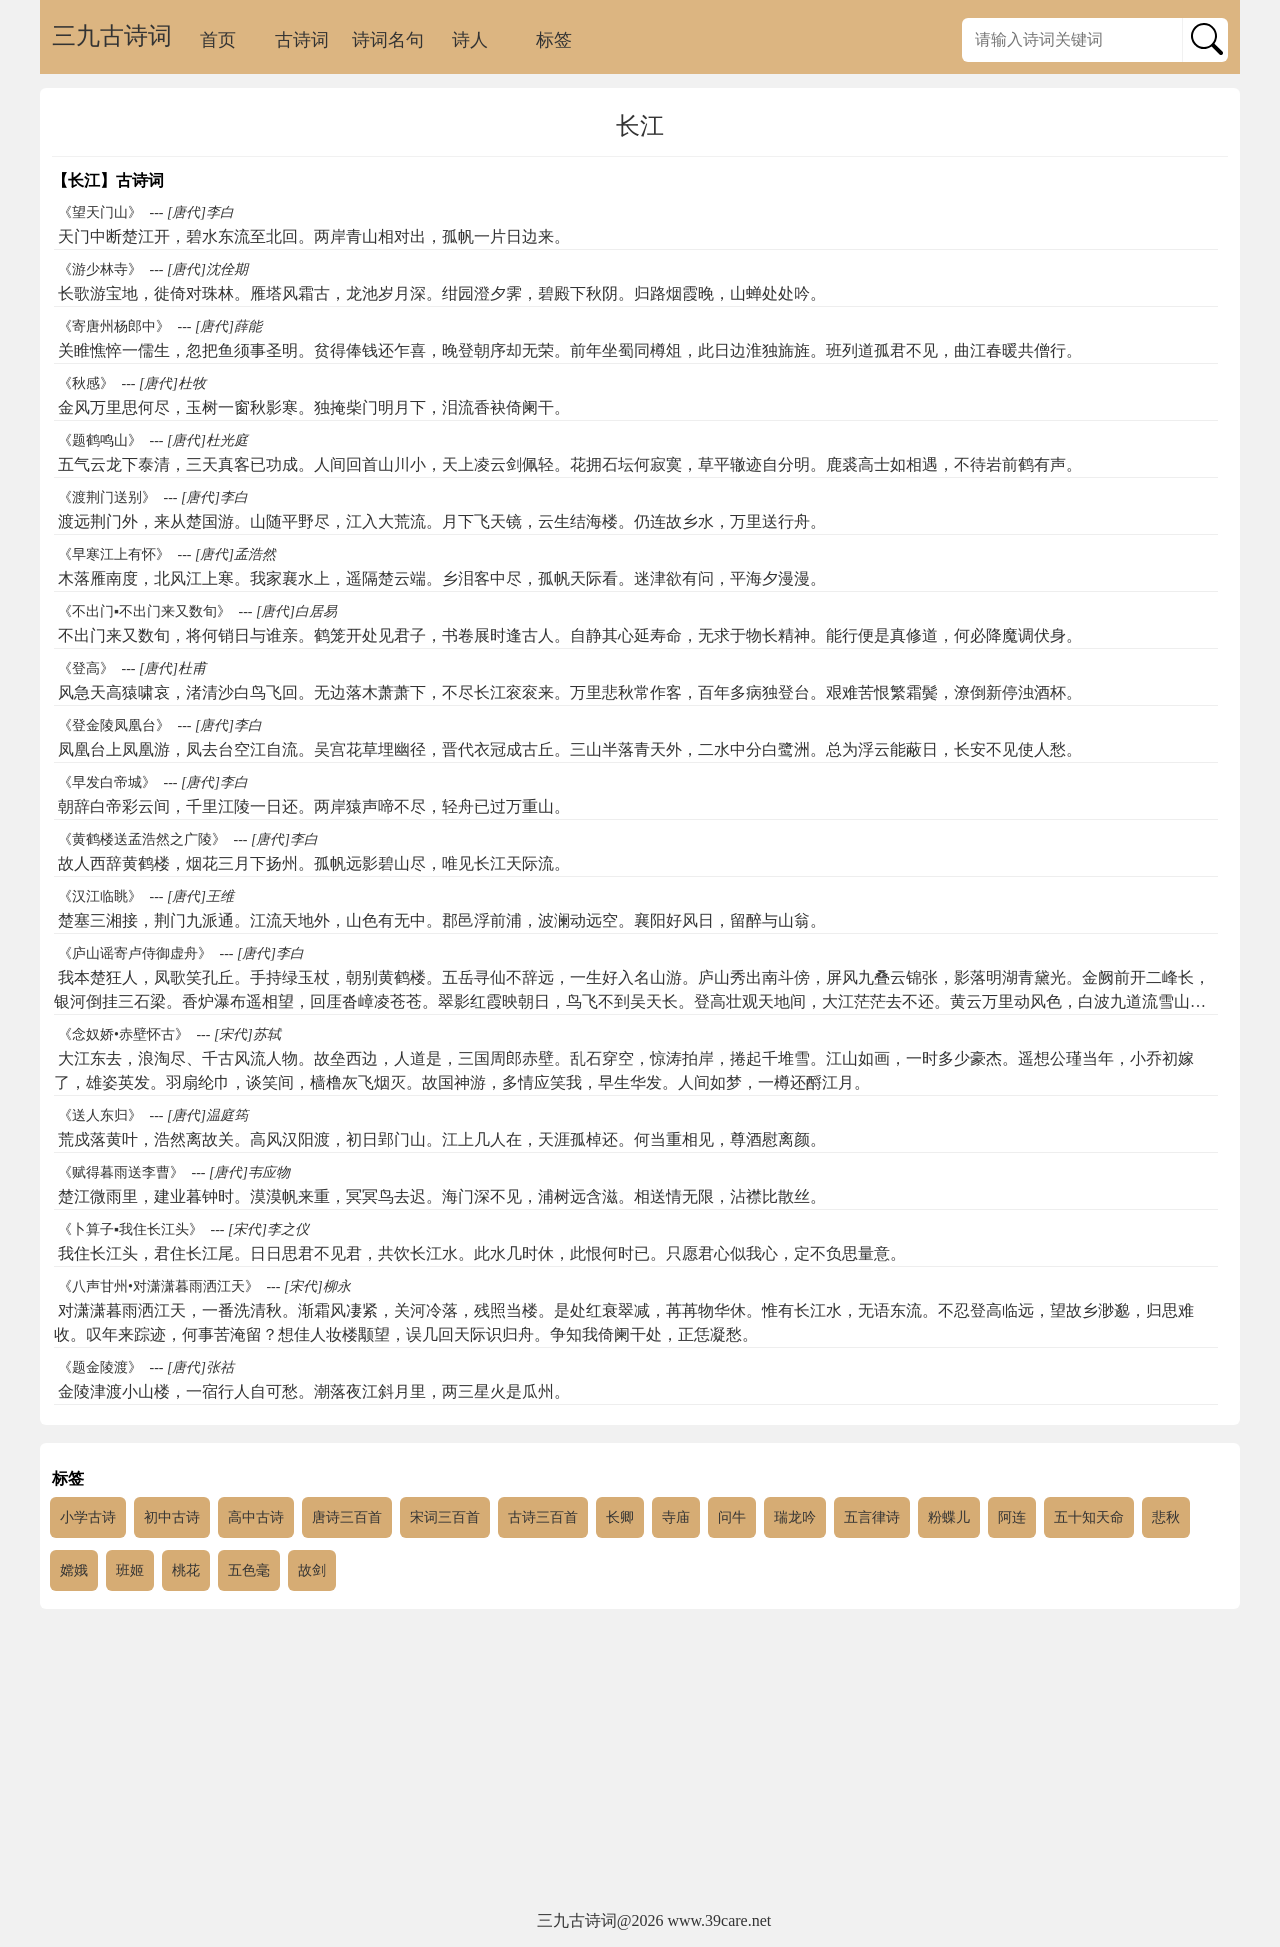 Image resolution: width=1280 pixels, height=1947 pixels. What do you see at coordinates (872, 1517) in the screenshot?
I see `五言律诗` at bounding box center [872, 1517].